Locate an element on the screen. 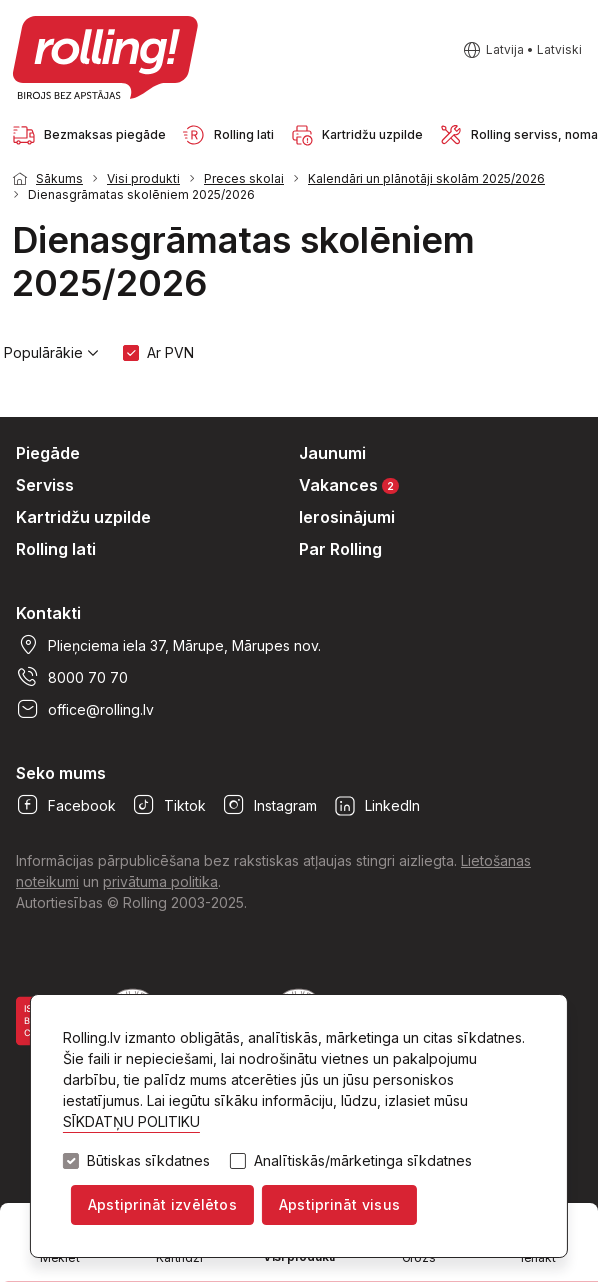  Analītiskās/mārketinga sīkdatnes is located at coordinates (363, 1161).